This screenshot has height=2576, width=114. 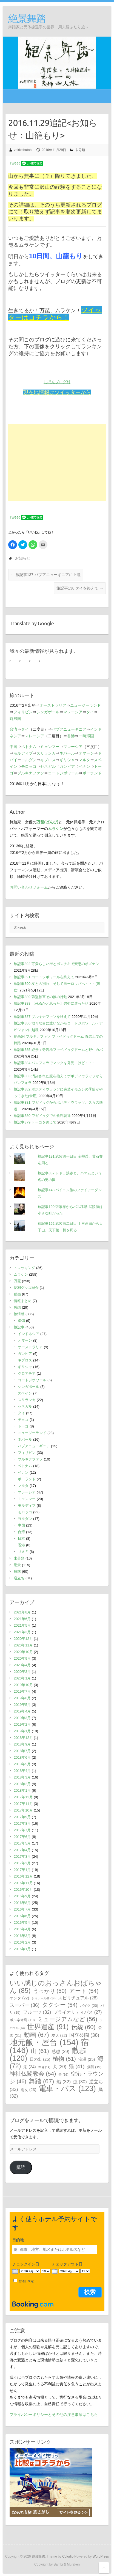 What do you see at coordinates (60, 2005) in the screenshot?
I see `タクシー [タクシー (54個の項目)]` at bounding box center [60, 2005].